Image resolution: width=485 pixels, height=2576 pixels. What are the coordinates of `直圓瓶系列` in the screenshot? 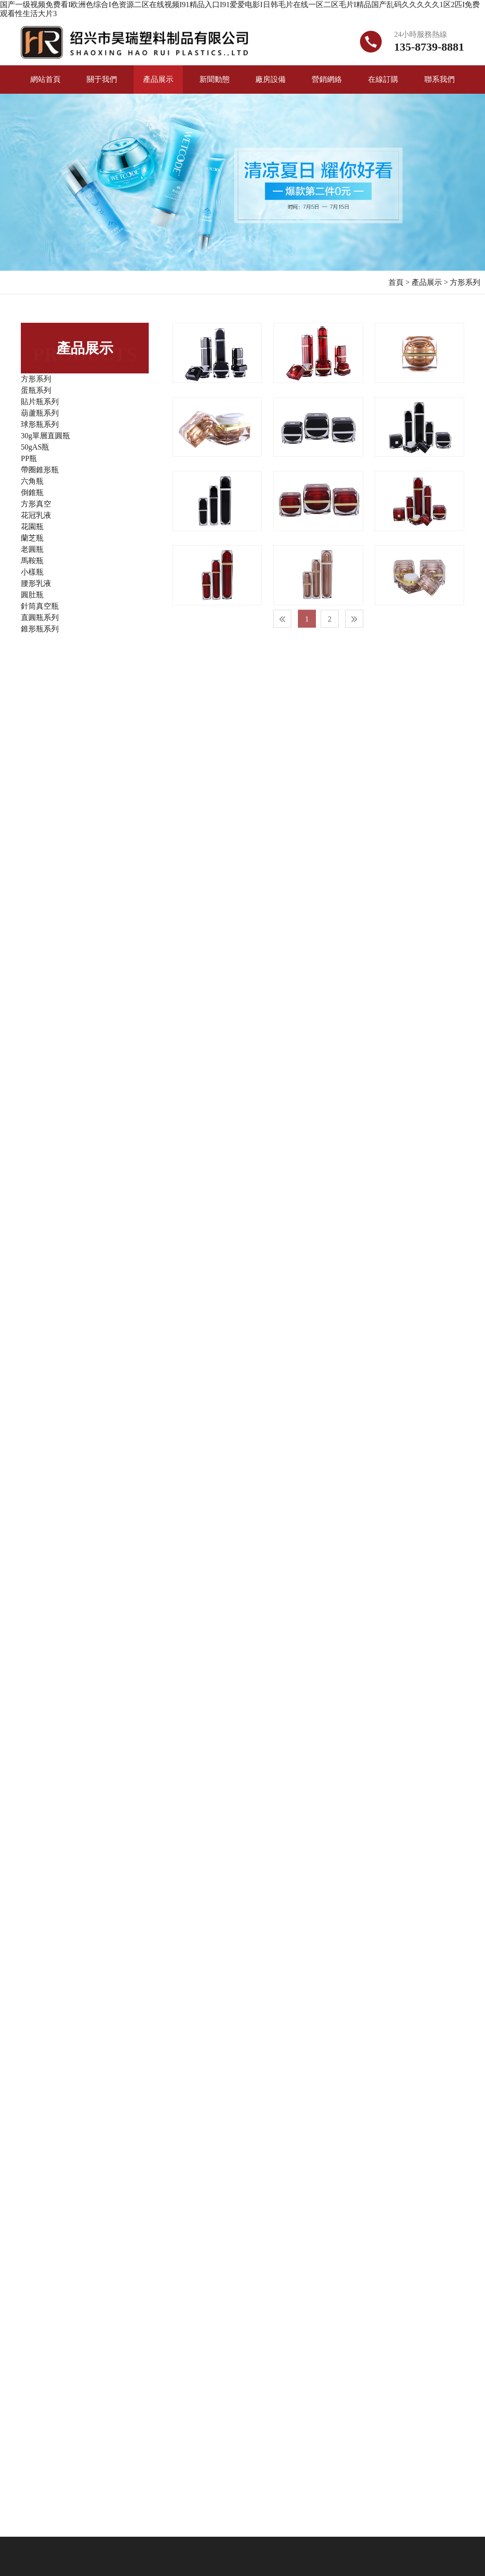 It's located at (40, 617).